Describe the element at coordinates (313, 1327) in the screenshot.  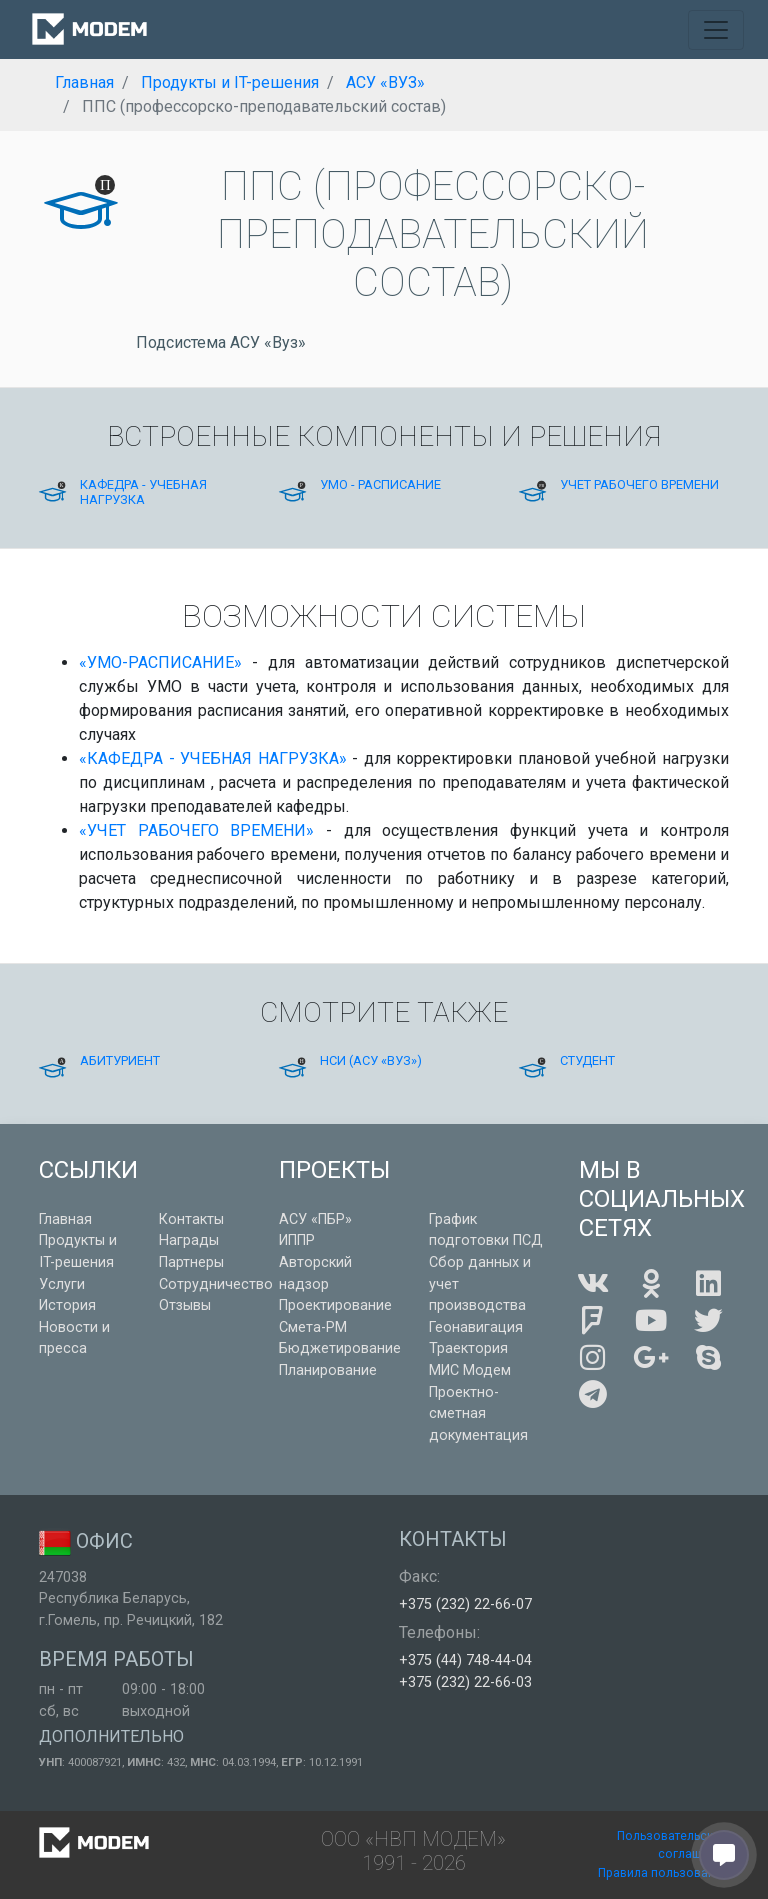
I see `Смета-РМ` at that location.